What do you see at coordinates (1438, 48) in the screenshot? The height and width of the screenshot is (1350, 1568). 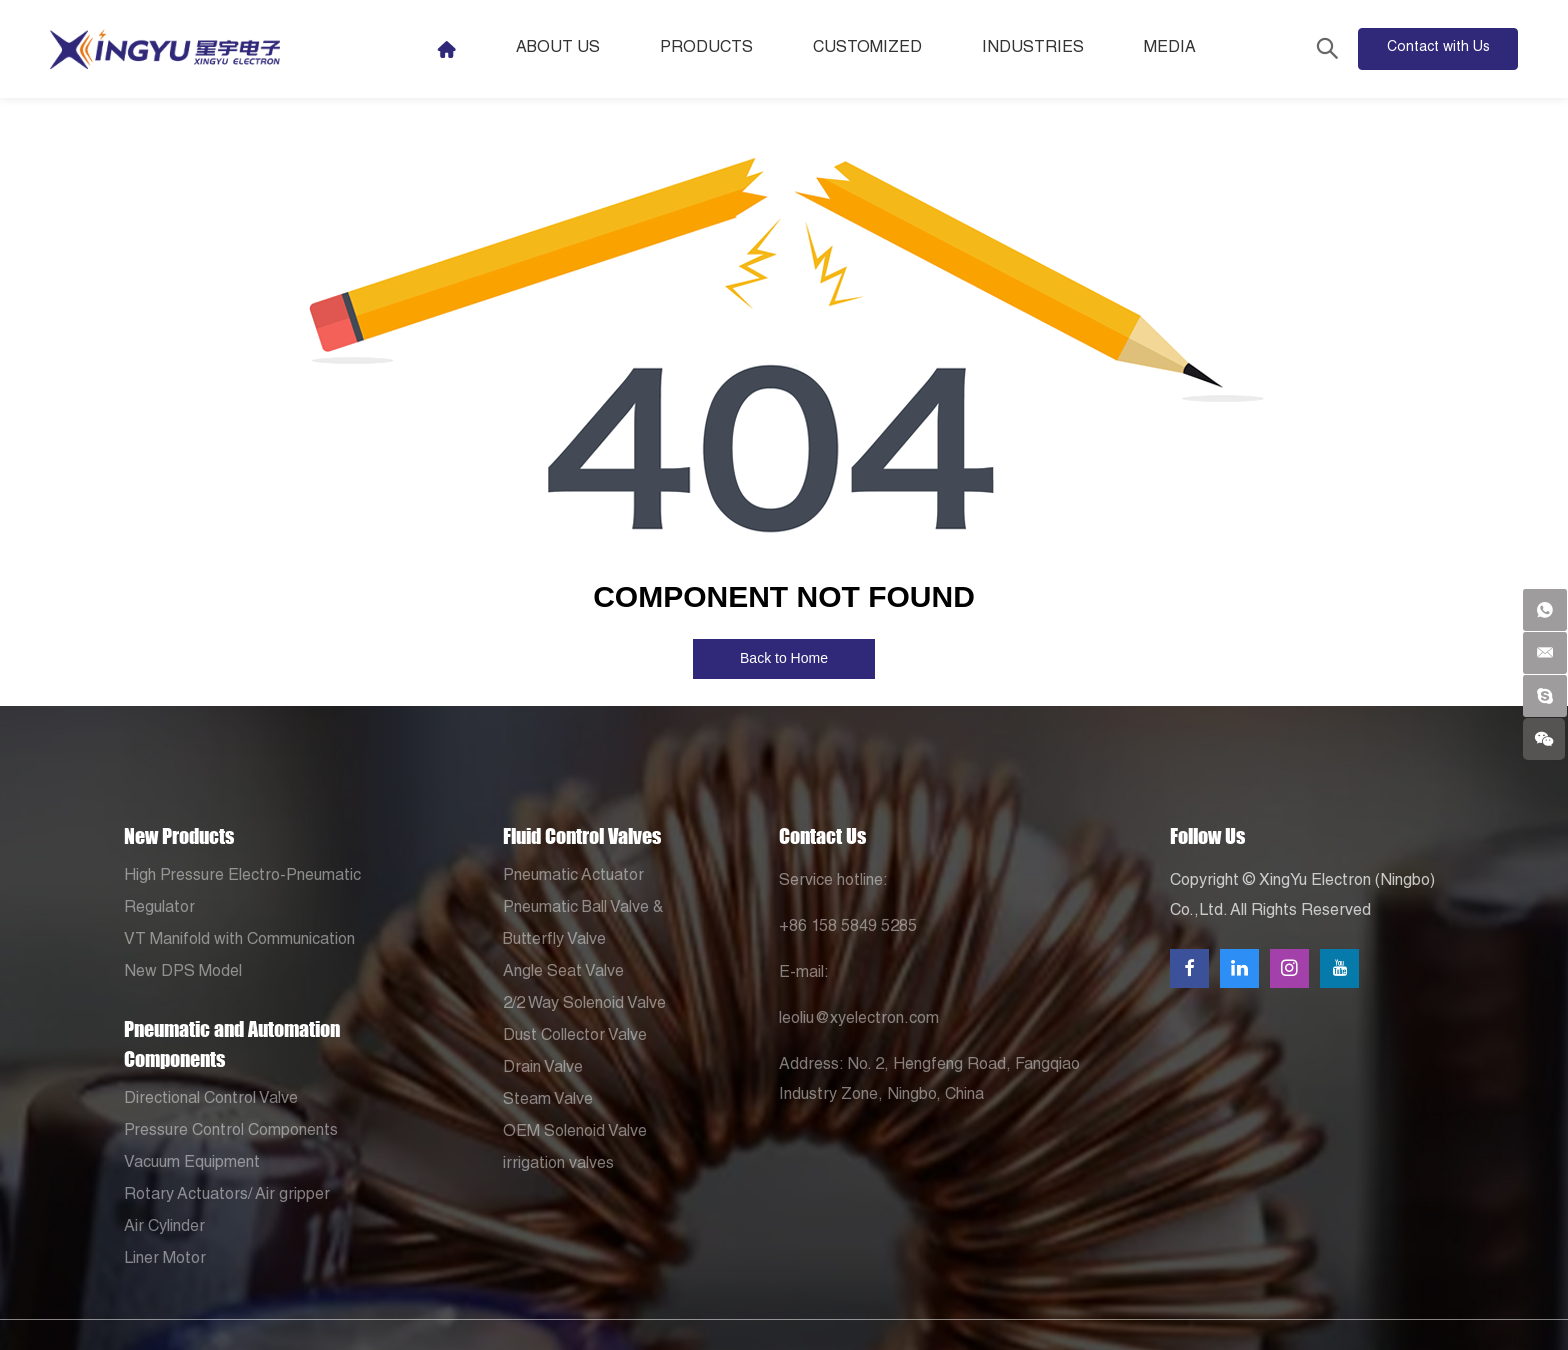 I see `Contact with Us` at bounding box center [1438, 48].